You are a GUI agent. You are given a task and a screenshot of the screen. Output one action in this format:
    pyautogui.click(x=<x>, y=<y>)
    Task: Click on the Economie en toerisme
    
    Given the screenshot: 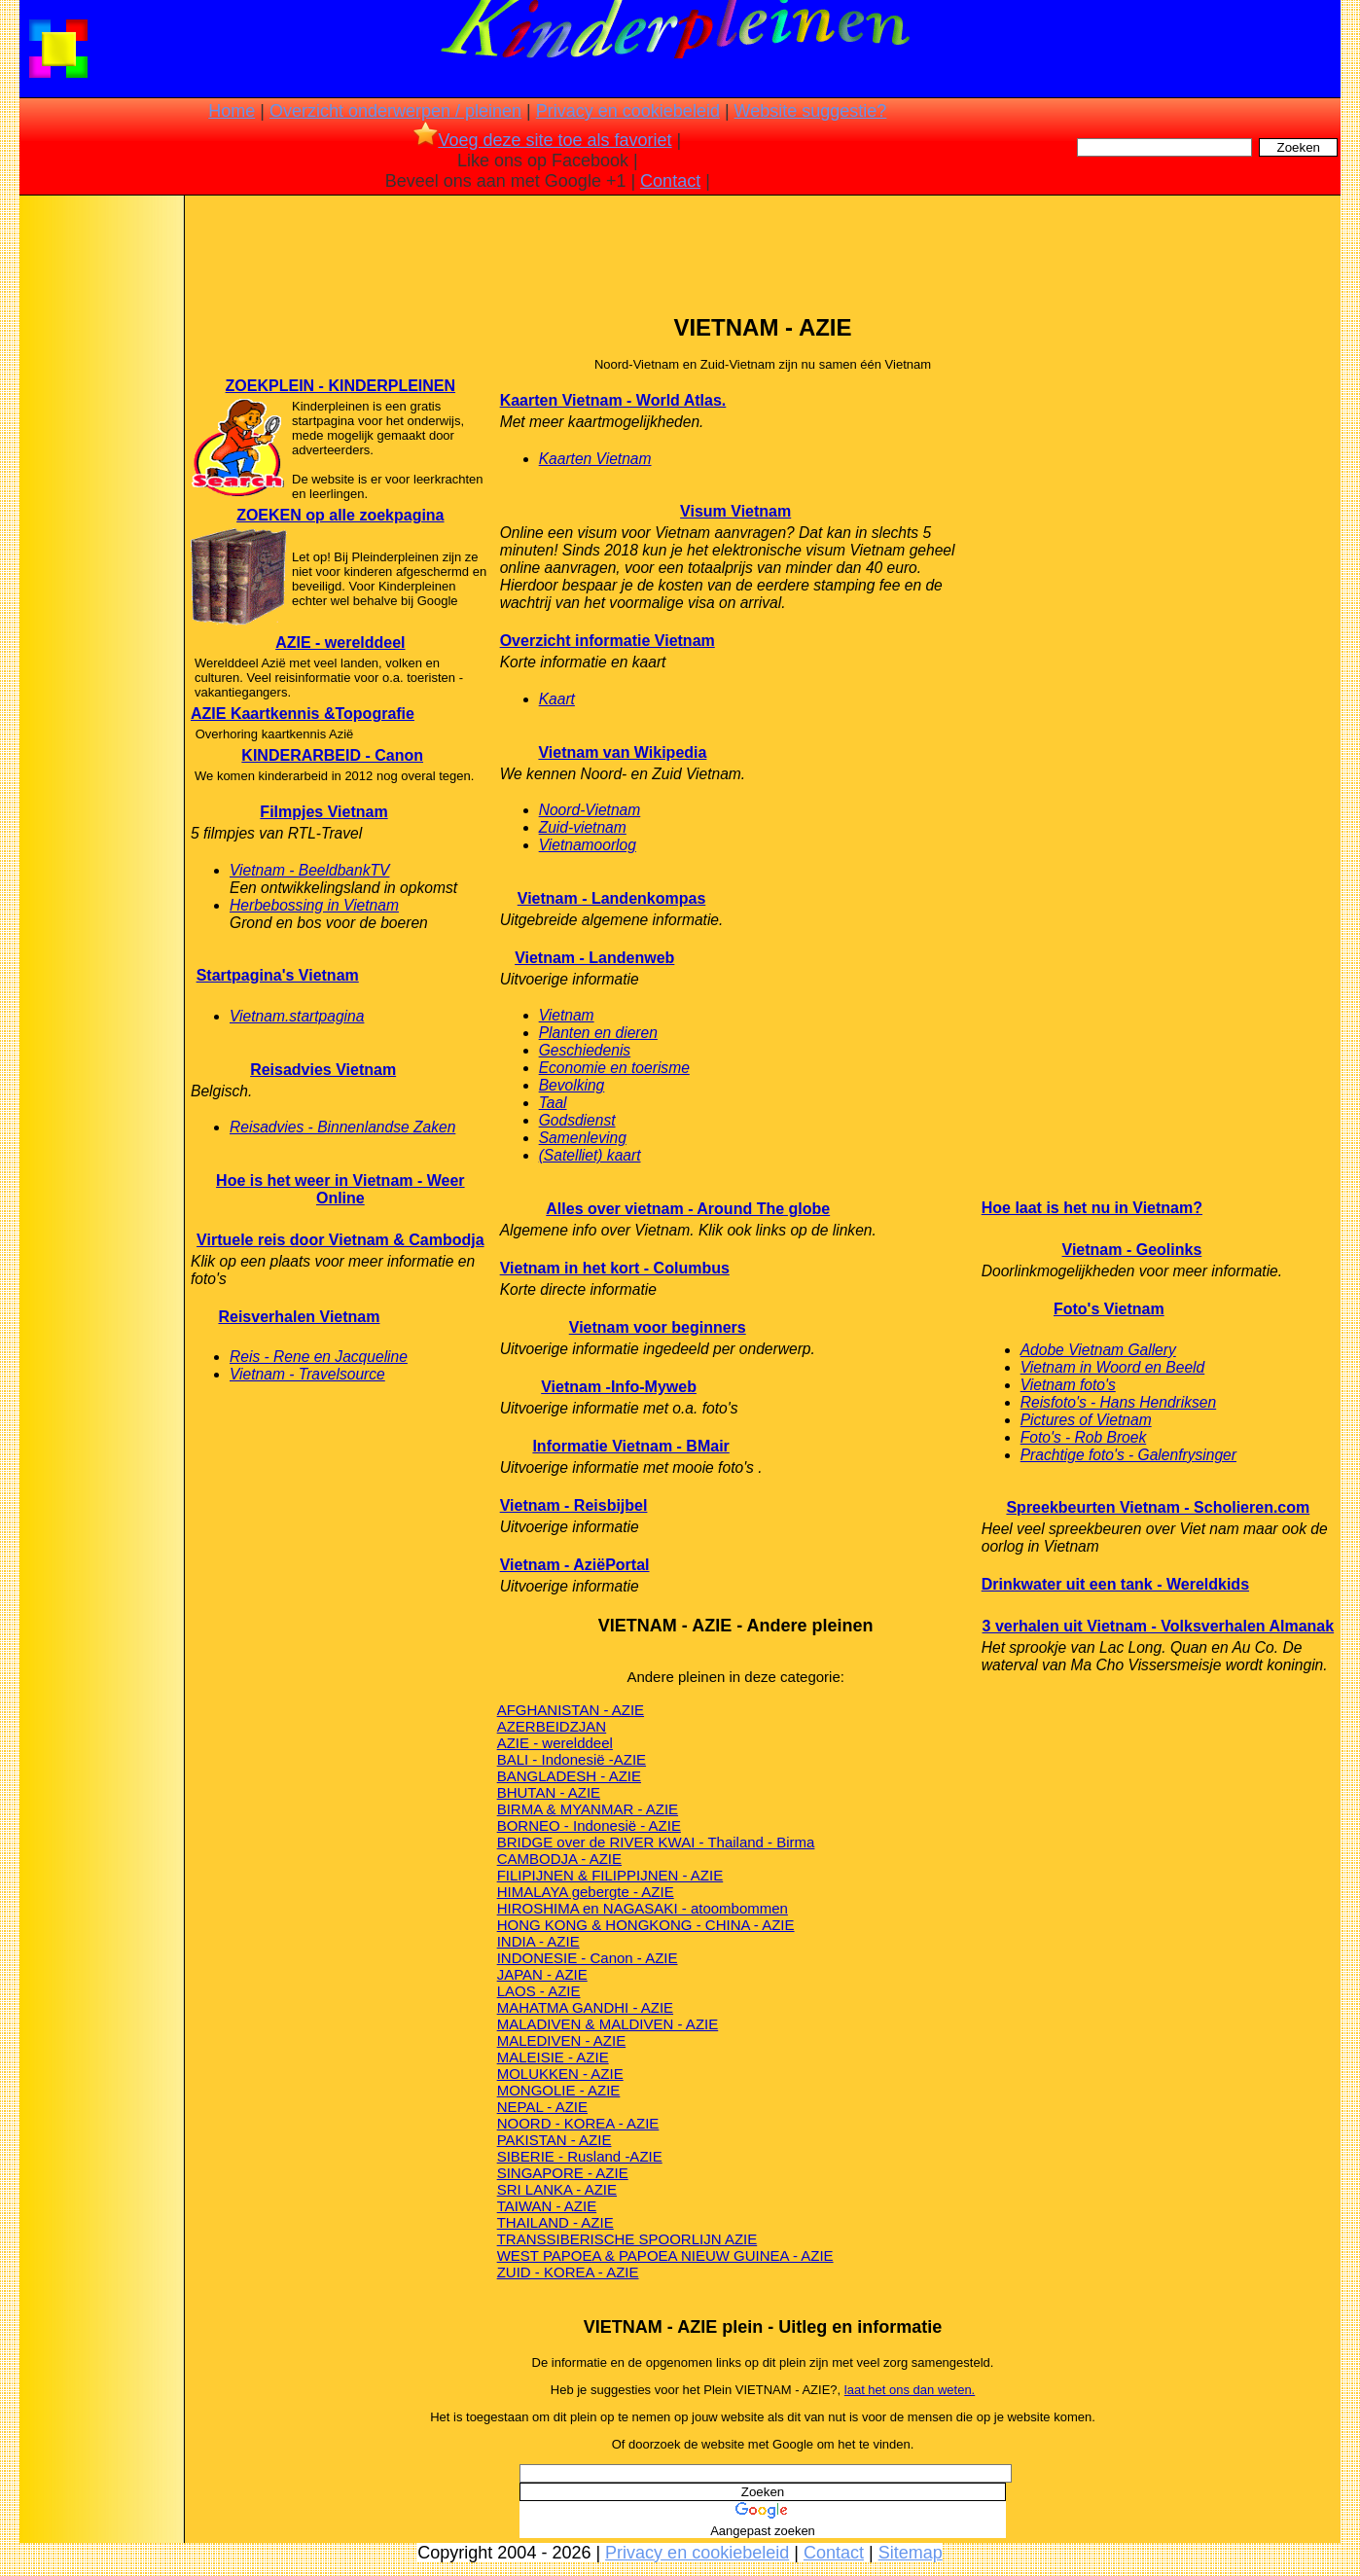 What is the action you would take?
    pyautogui.click(x=614, y=1067)
    